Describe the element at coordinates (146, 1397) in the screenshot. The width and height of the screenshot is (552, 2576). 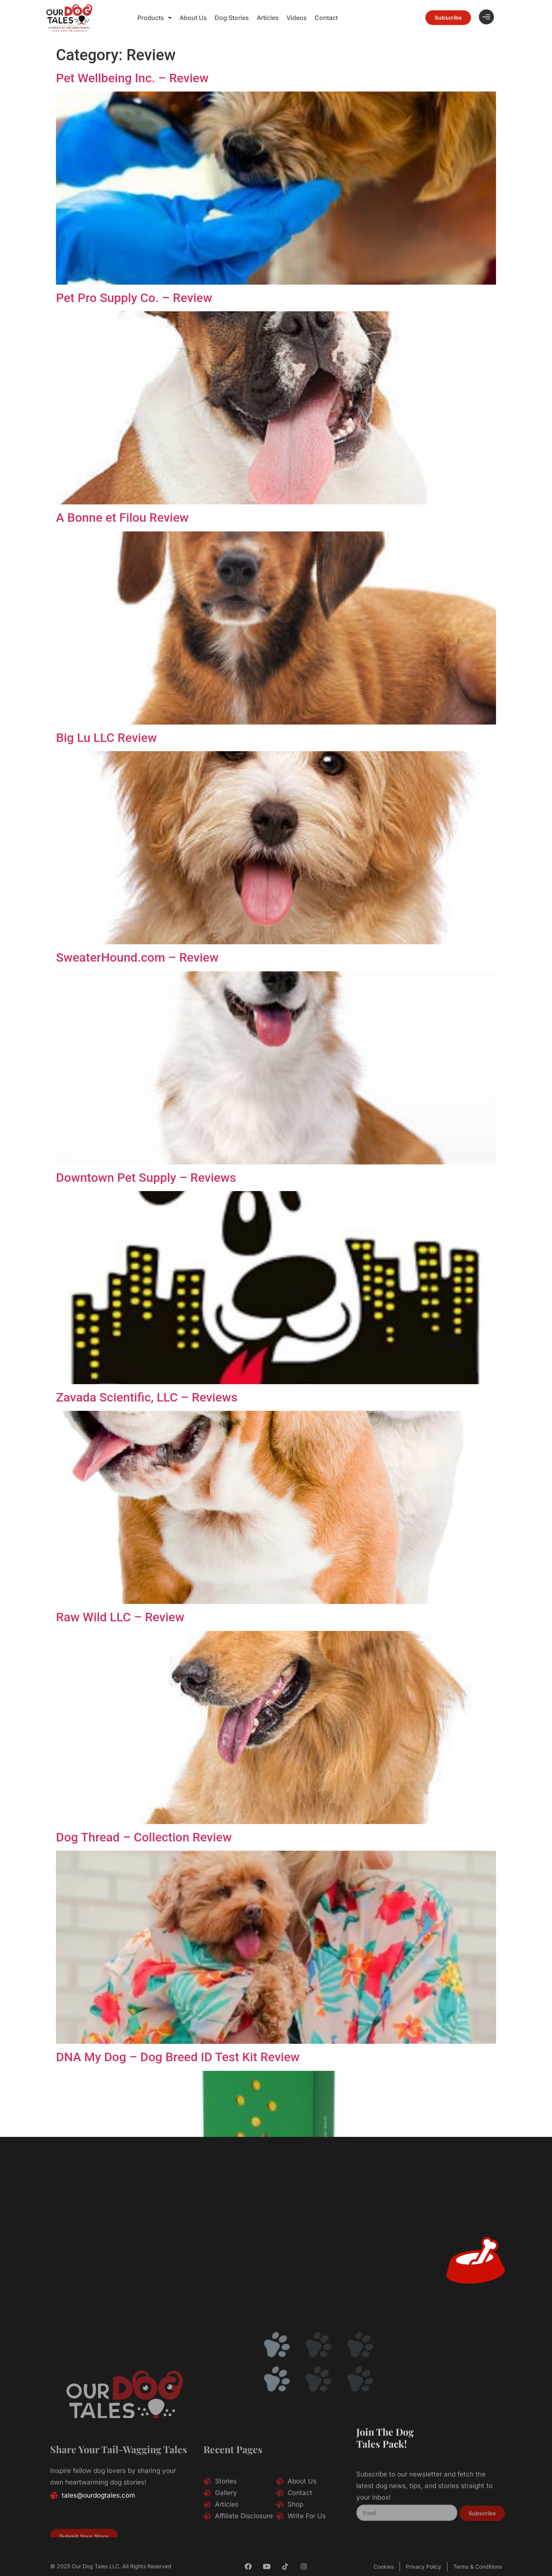
I see `Zavada Scientific, LLC – Reviews` at that location.